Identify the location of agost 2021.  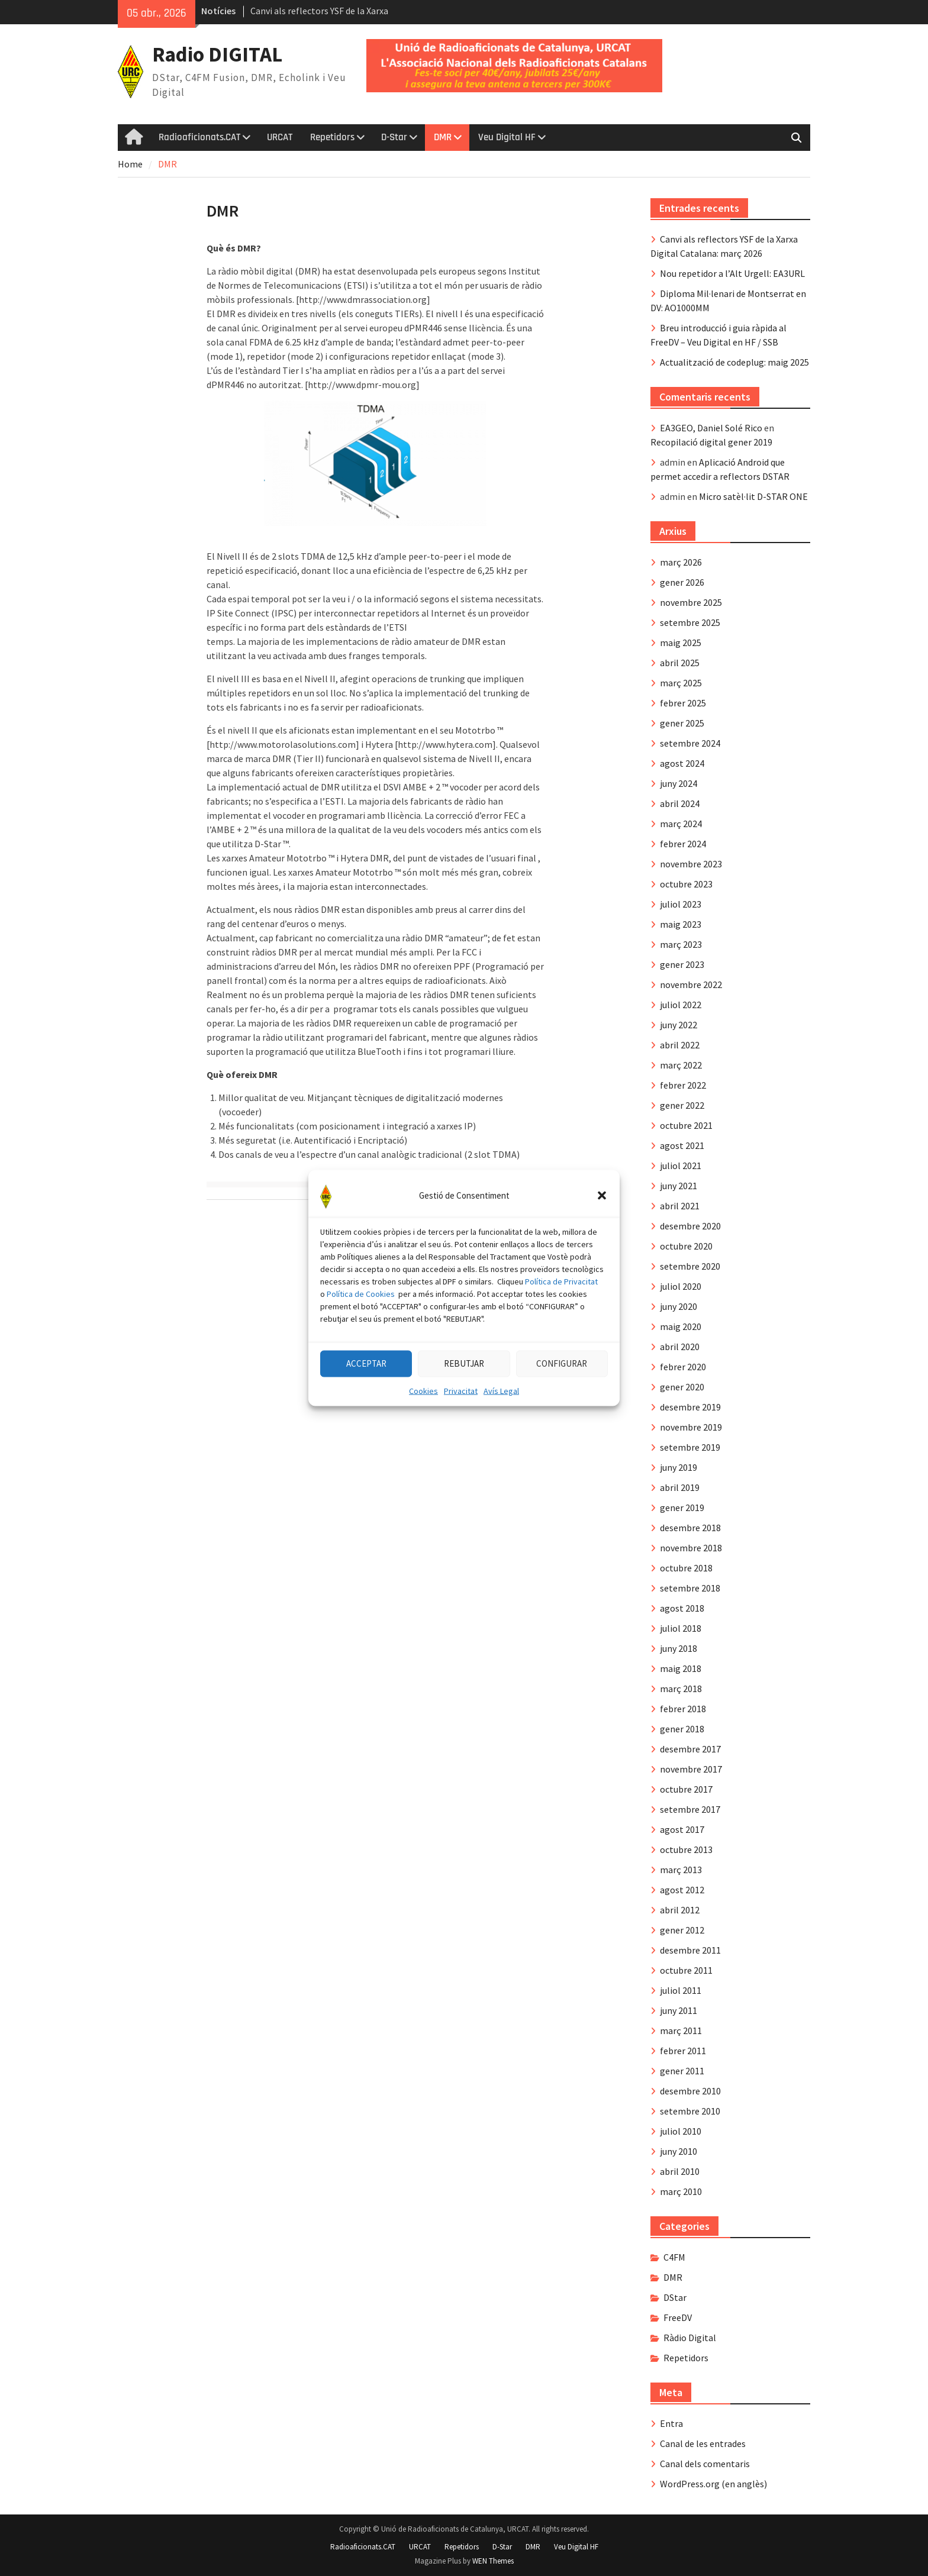
(682, 1145).